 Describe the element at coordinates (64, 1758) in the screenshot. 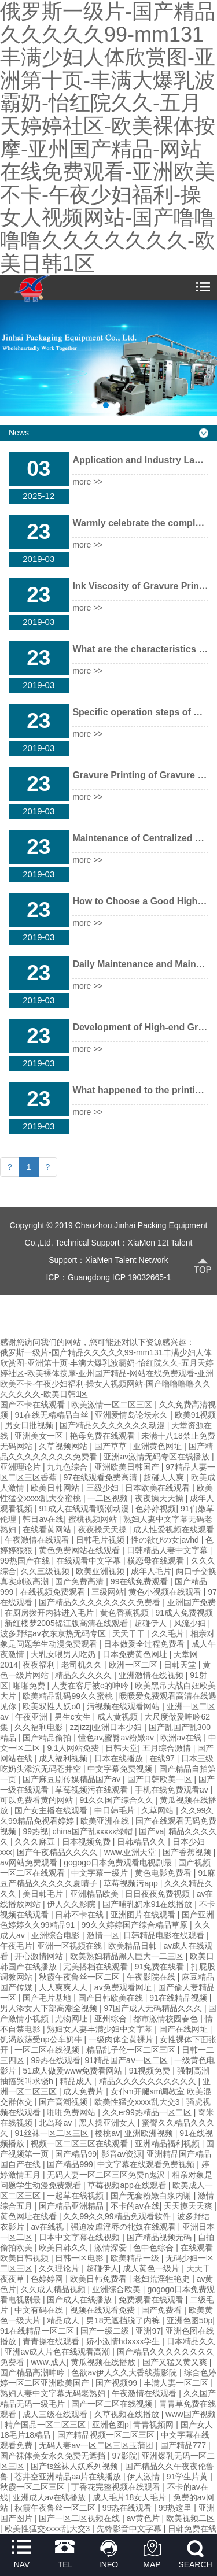

I see `成人福利视频` at that location.